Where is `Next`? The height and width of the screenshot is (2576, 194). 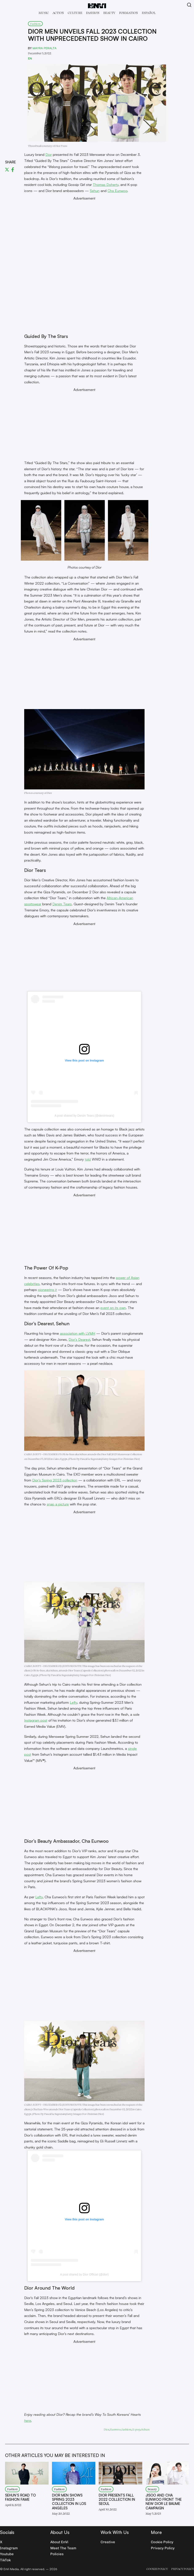
Next is located at coordinates (142, 530).